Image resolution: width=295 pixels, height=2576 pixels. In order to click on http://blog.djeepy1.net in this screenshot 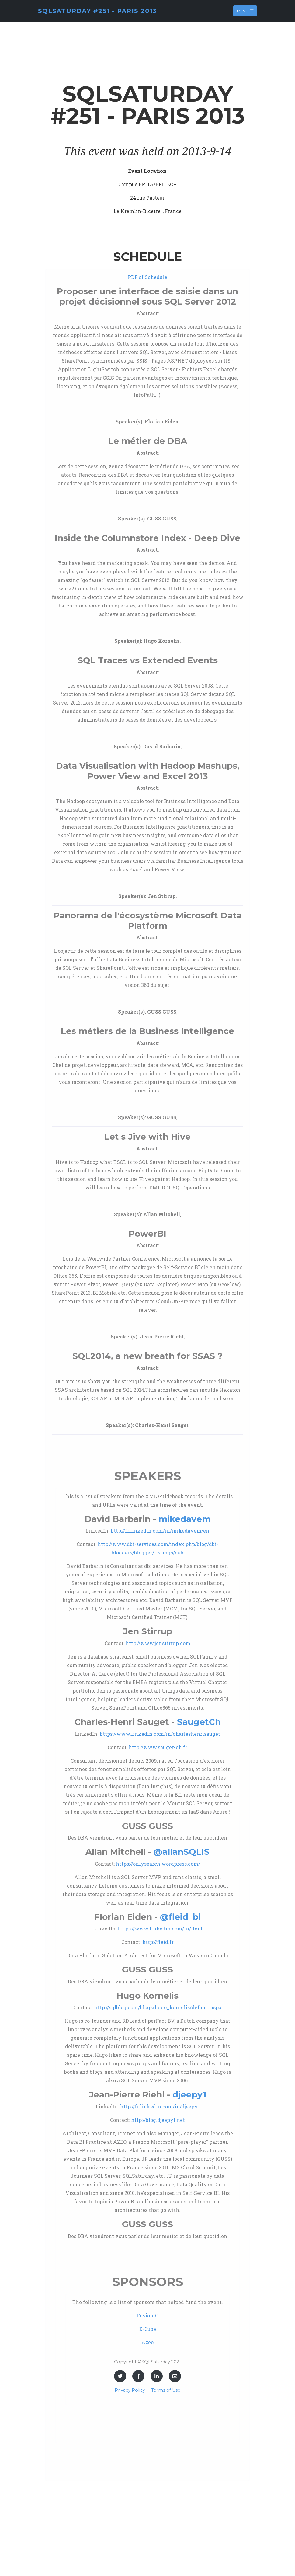, I will do `click(158, 2120)`.